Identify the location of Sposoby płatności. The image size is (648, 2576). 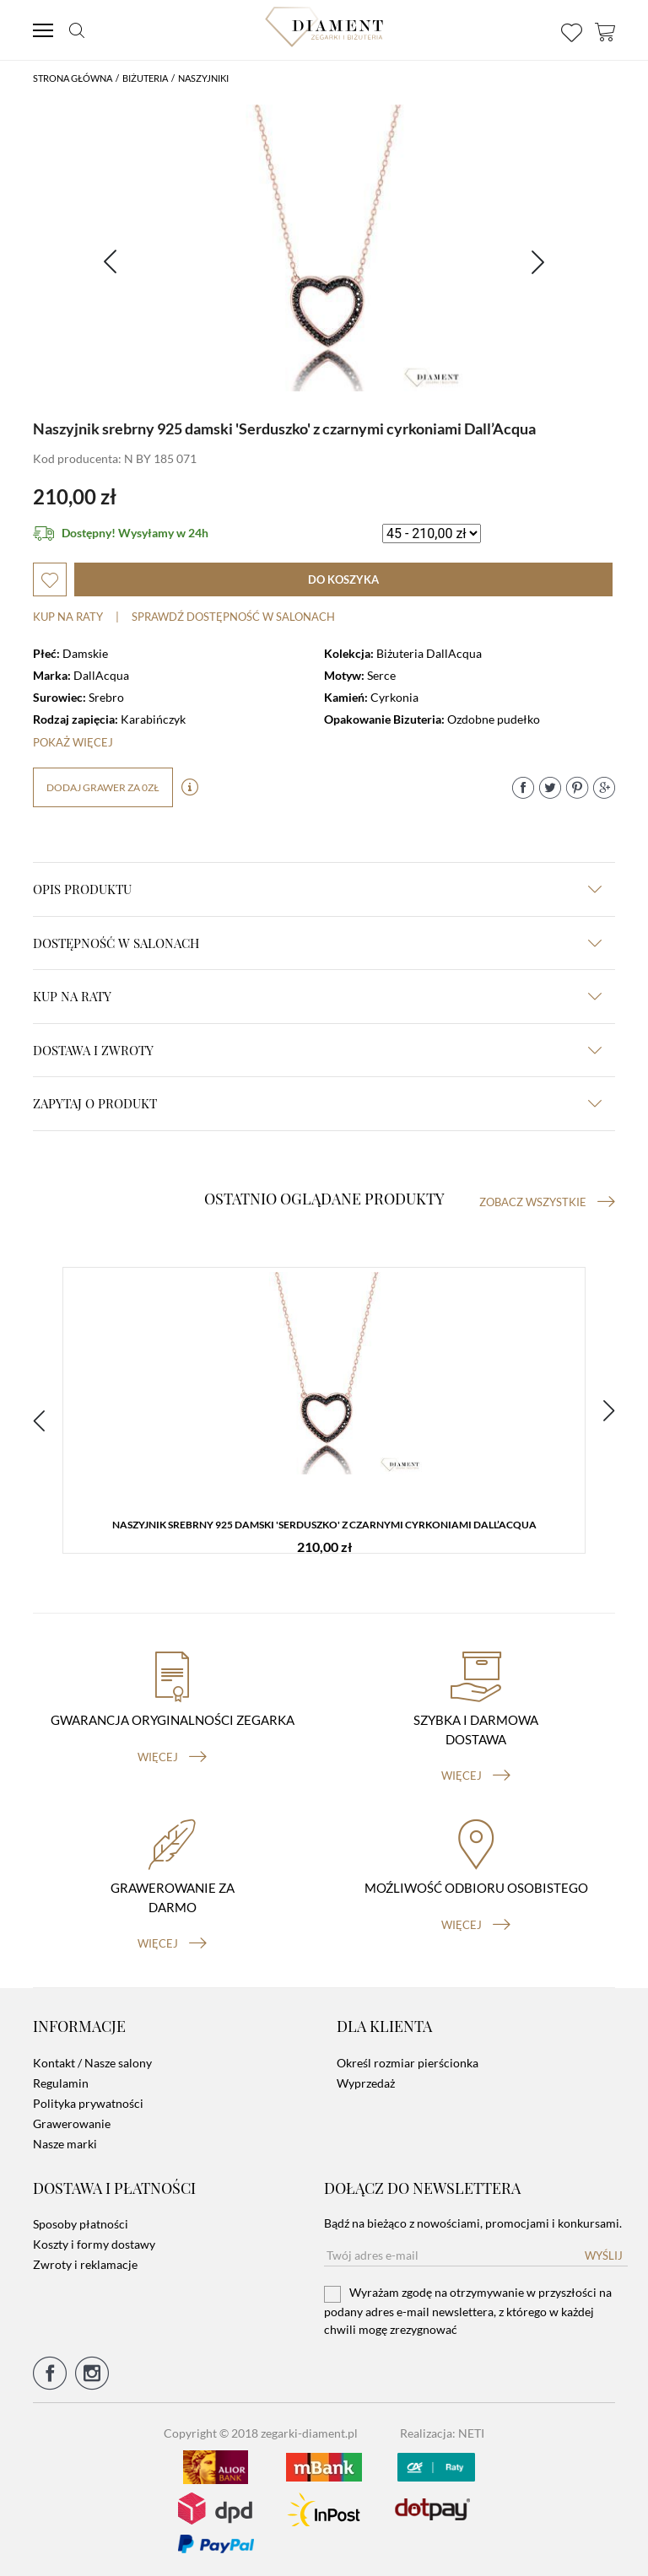
(80, 2224).